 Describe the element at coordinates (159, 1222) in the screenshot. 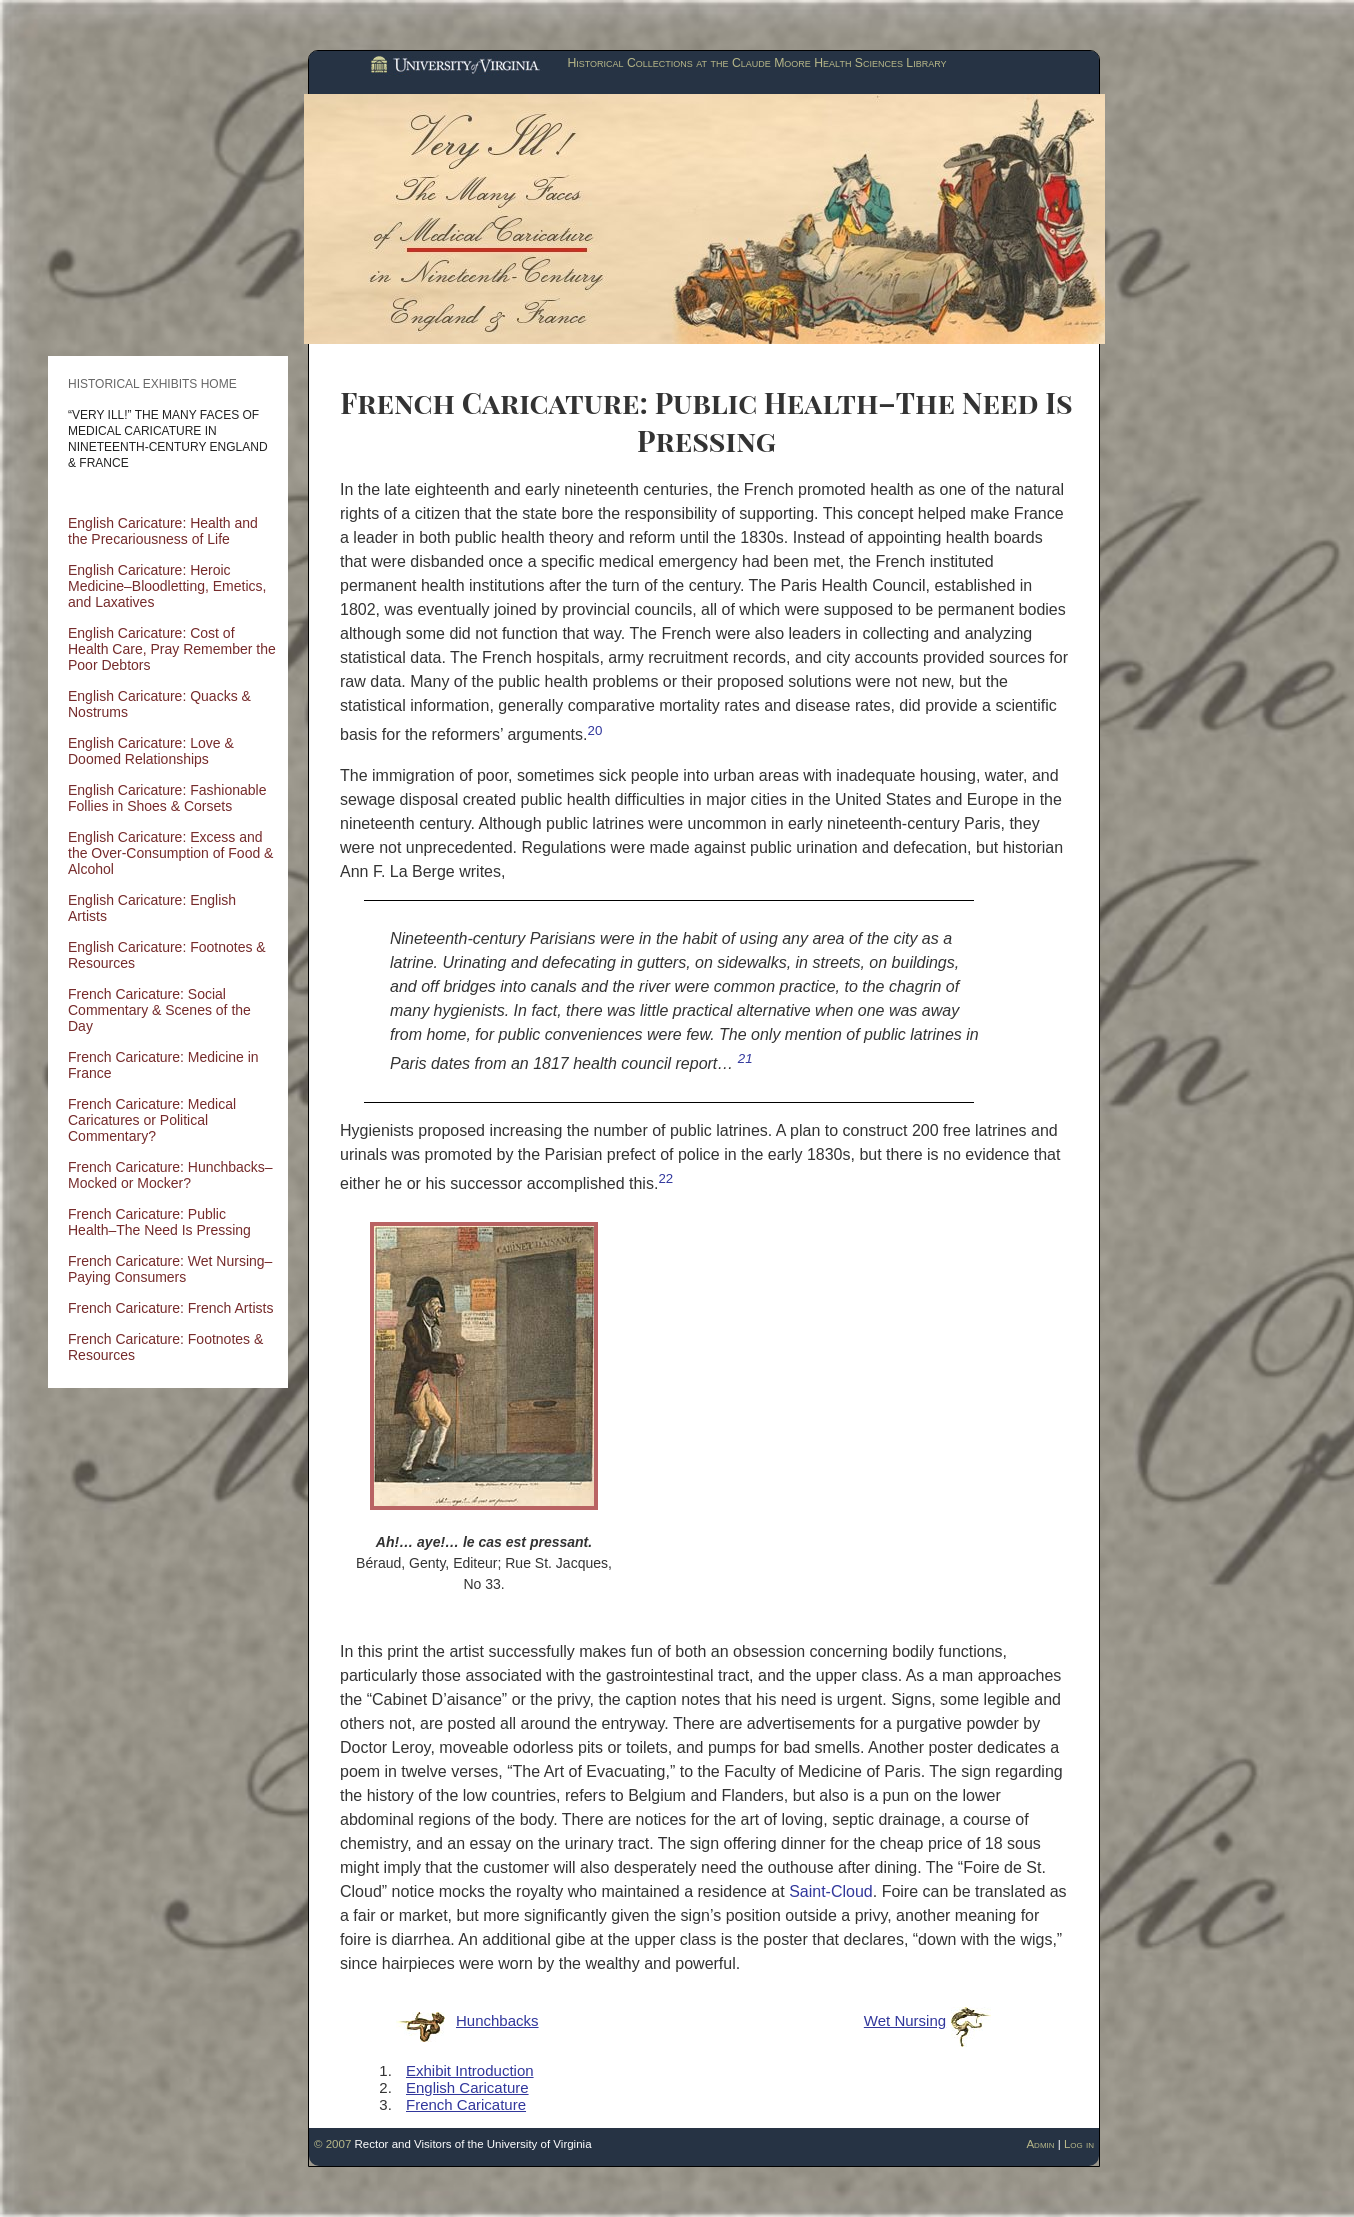

I see `French Caricature: Public Health–The Need Is Pressing` at that location.